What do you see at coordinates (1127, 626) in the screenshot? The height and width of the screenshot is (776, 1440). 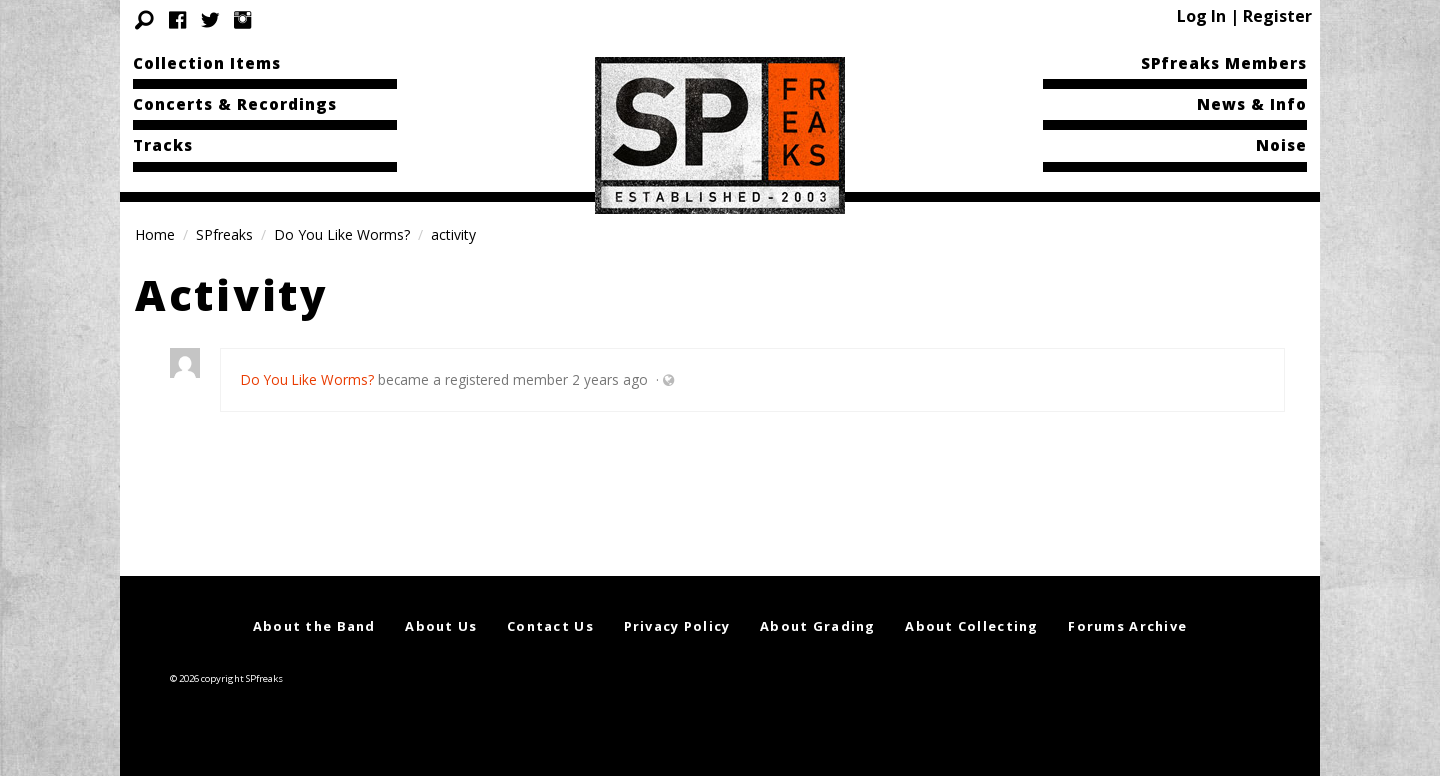 I see `Forums Archive` at bounding box center [1127, 626].